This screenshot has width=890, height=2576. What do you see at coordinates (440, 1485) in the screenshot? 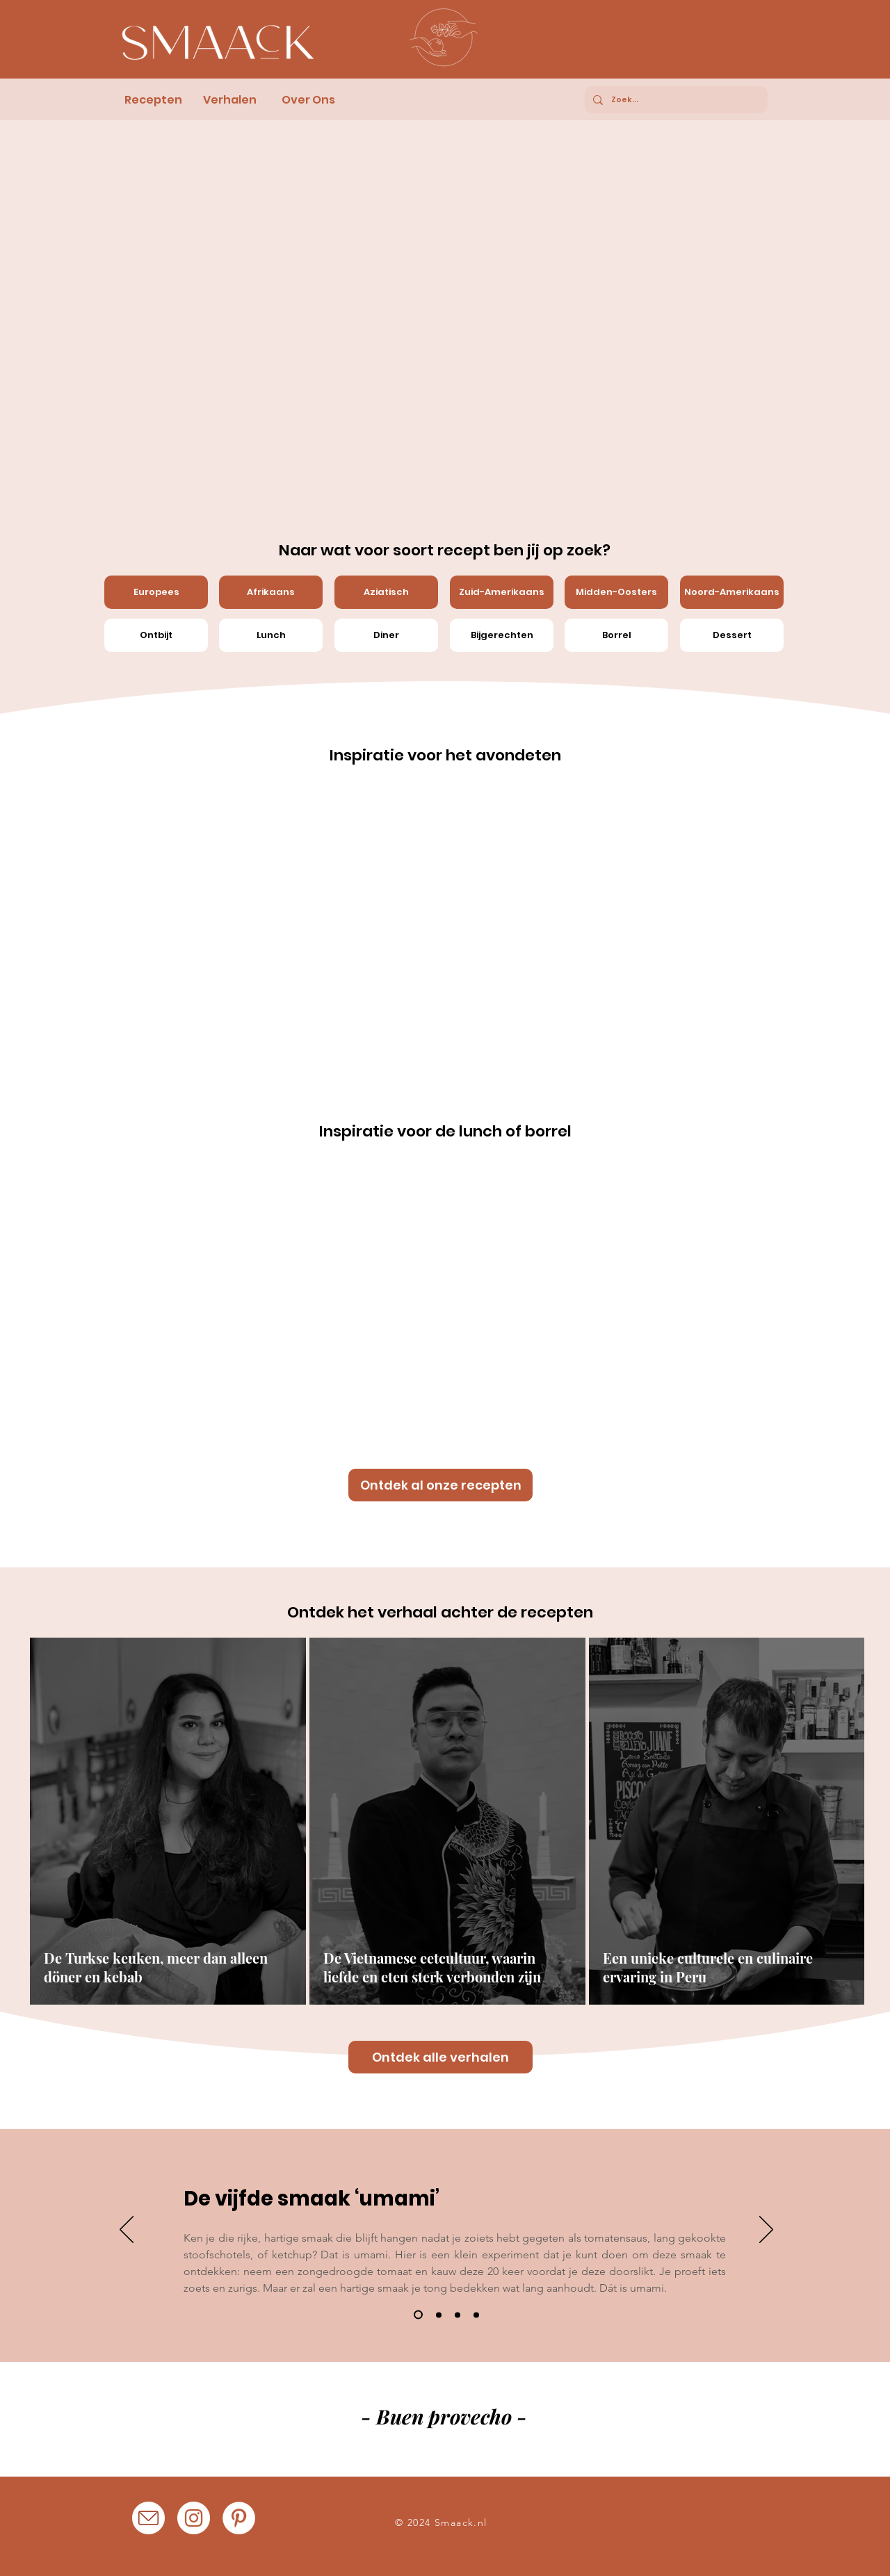
I see `[Ontdek al onze recepten]` at bounding box center [440, 1485].